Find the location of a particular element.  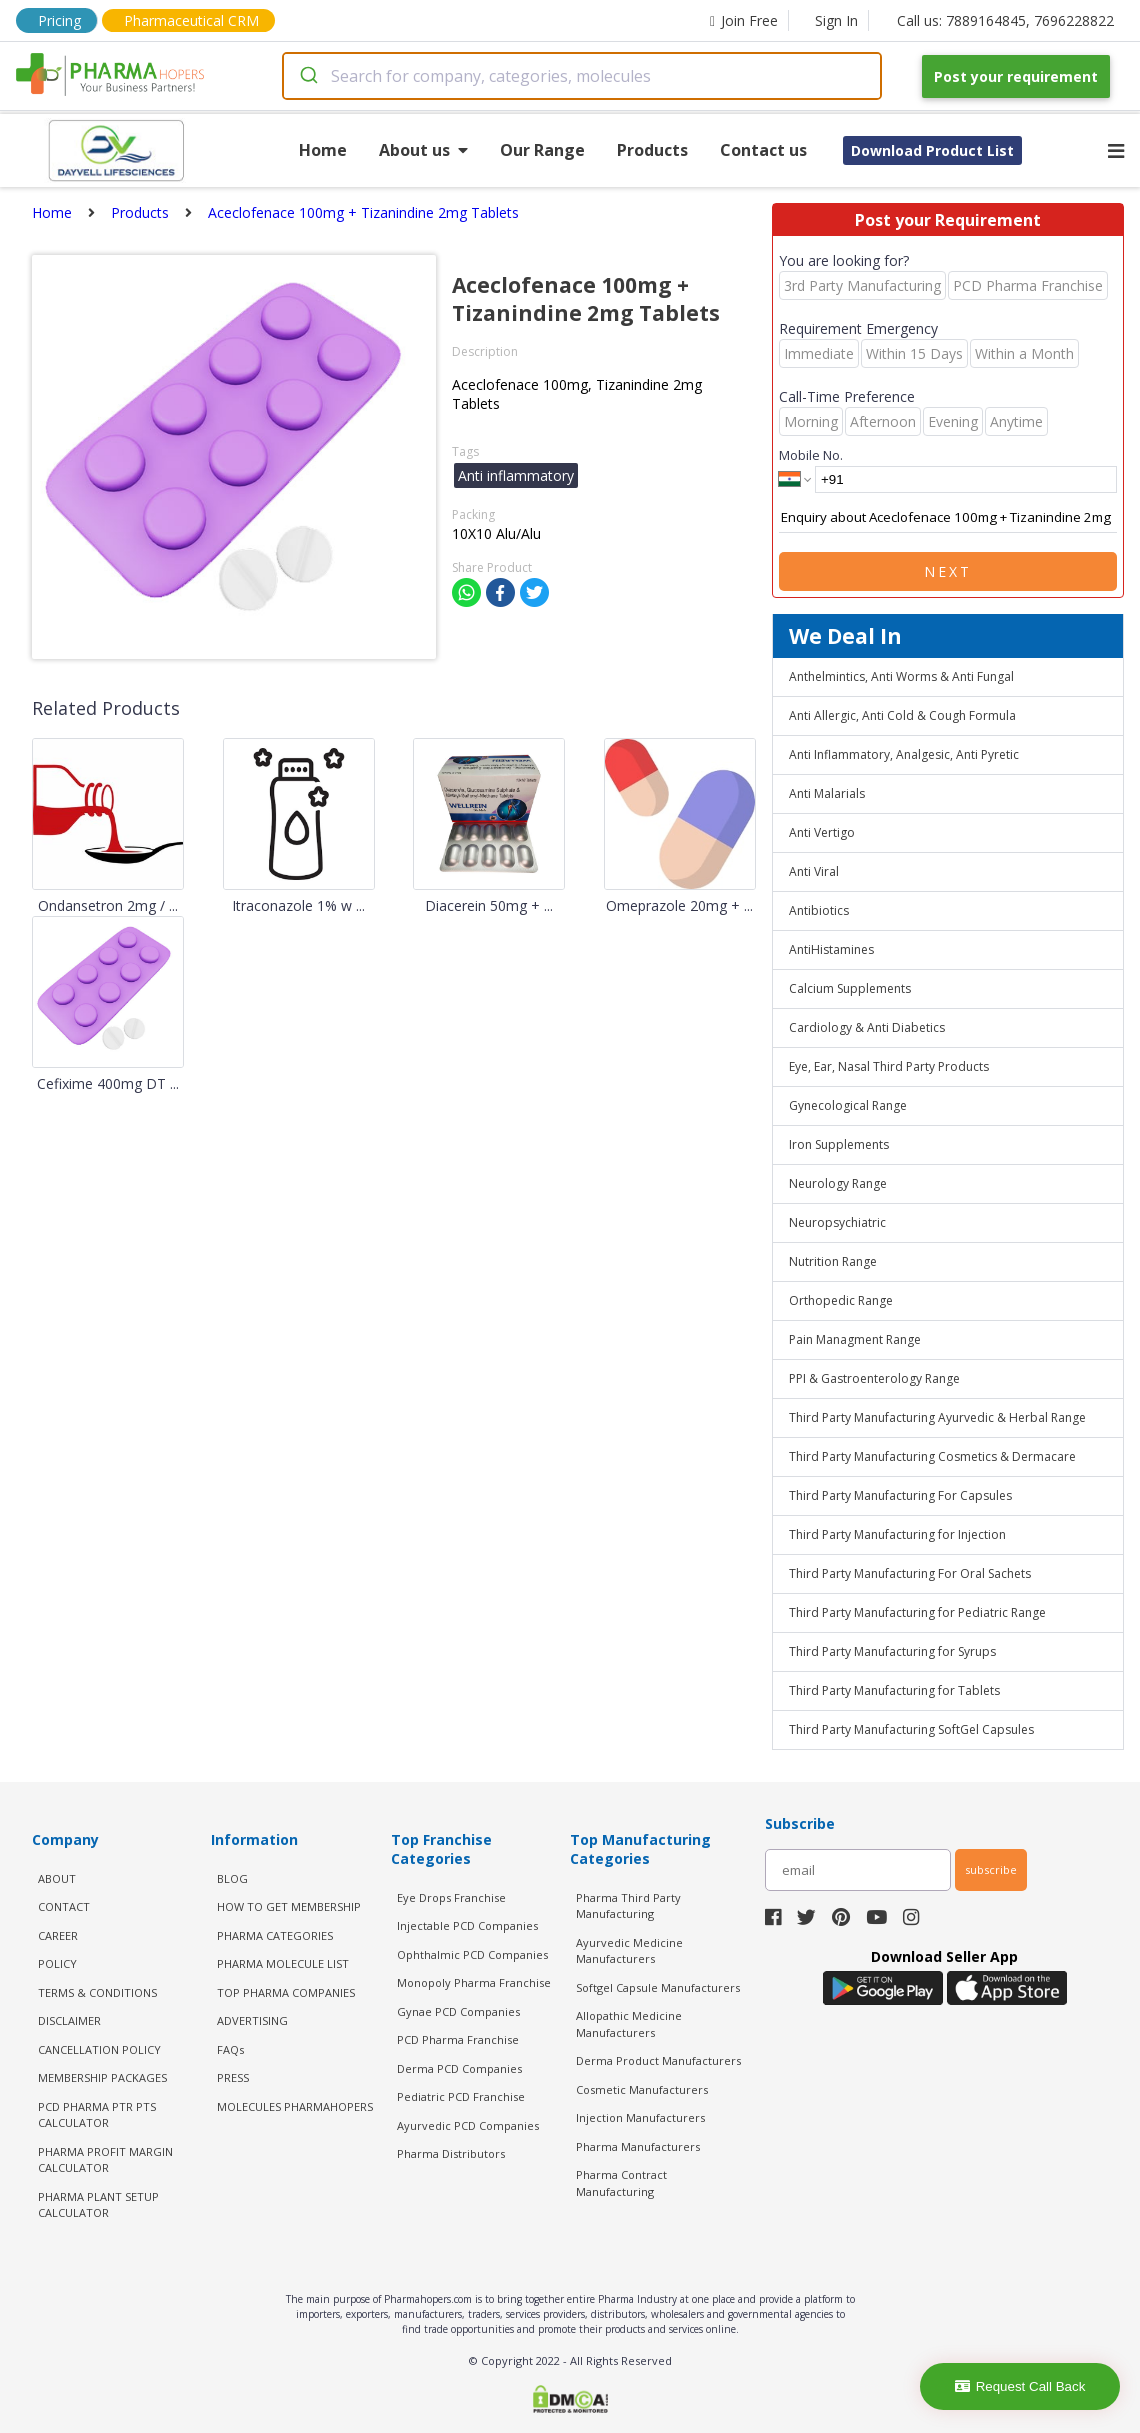

TOP PHARMA COMPANIES is located at coordinates (286, 1992).